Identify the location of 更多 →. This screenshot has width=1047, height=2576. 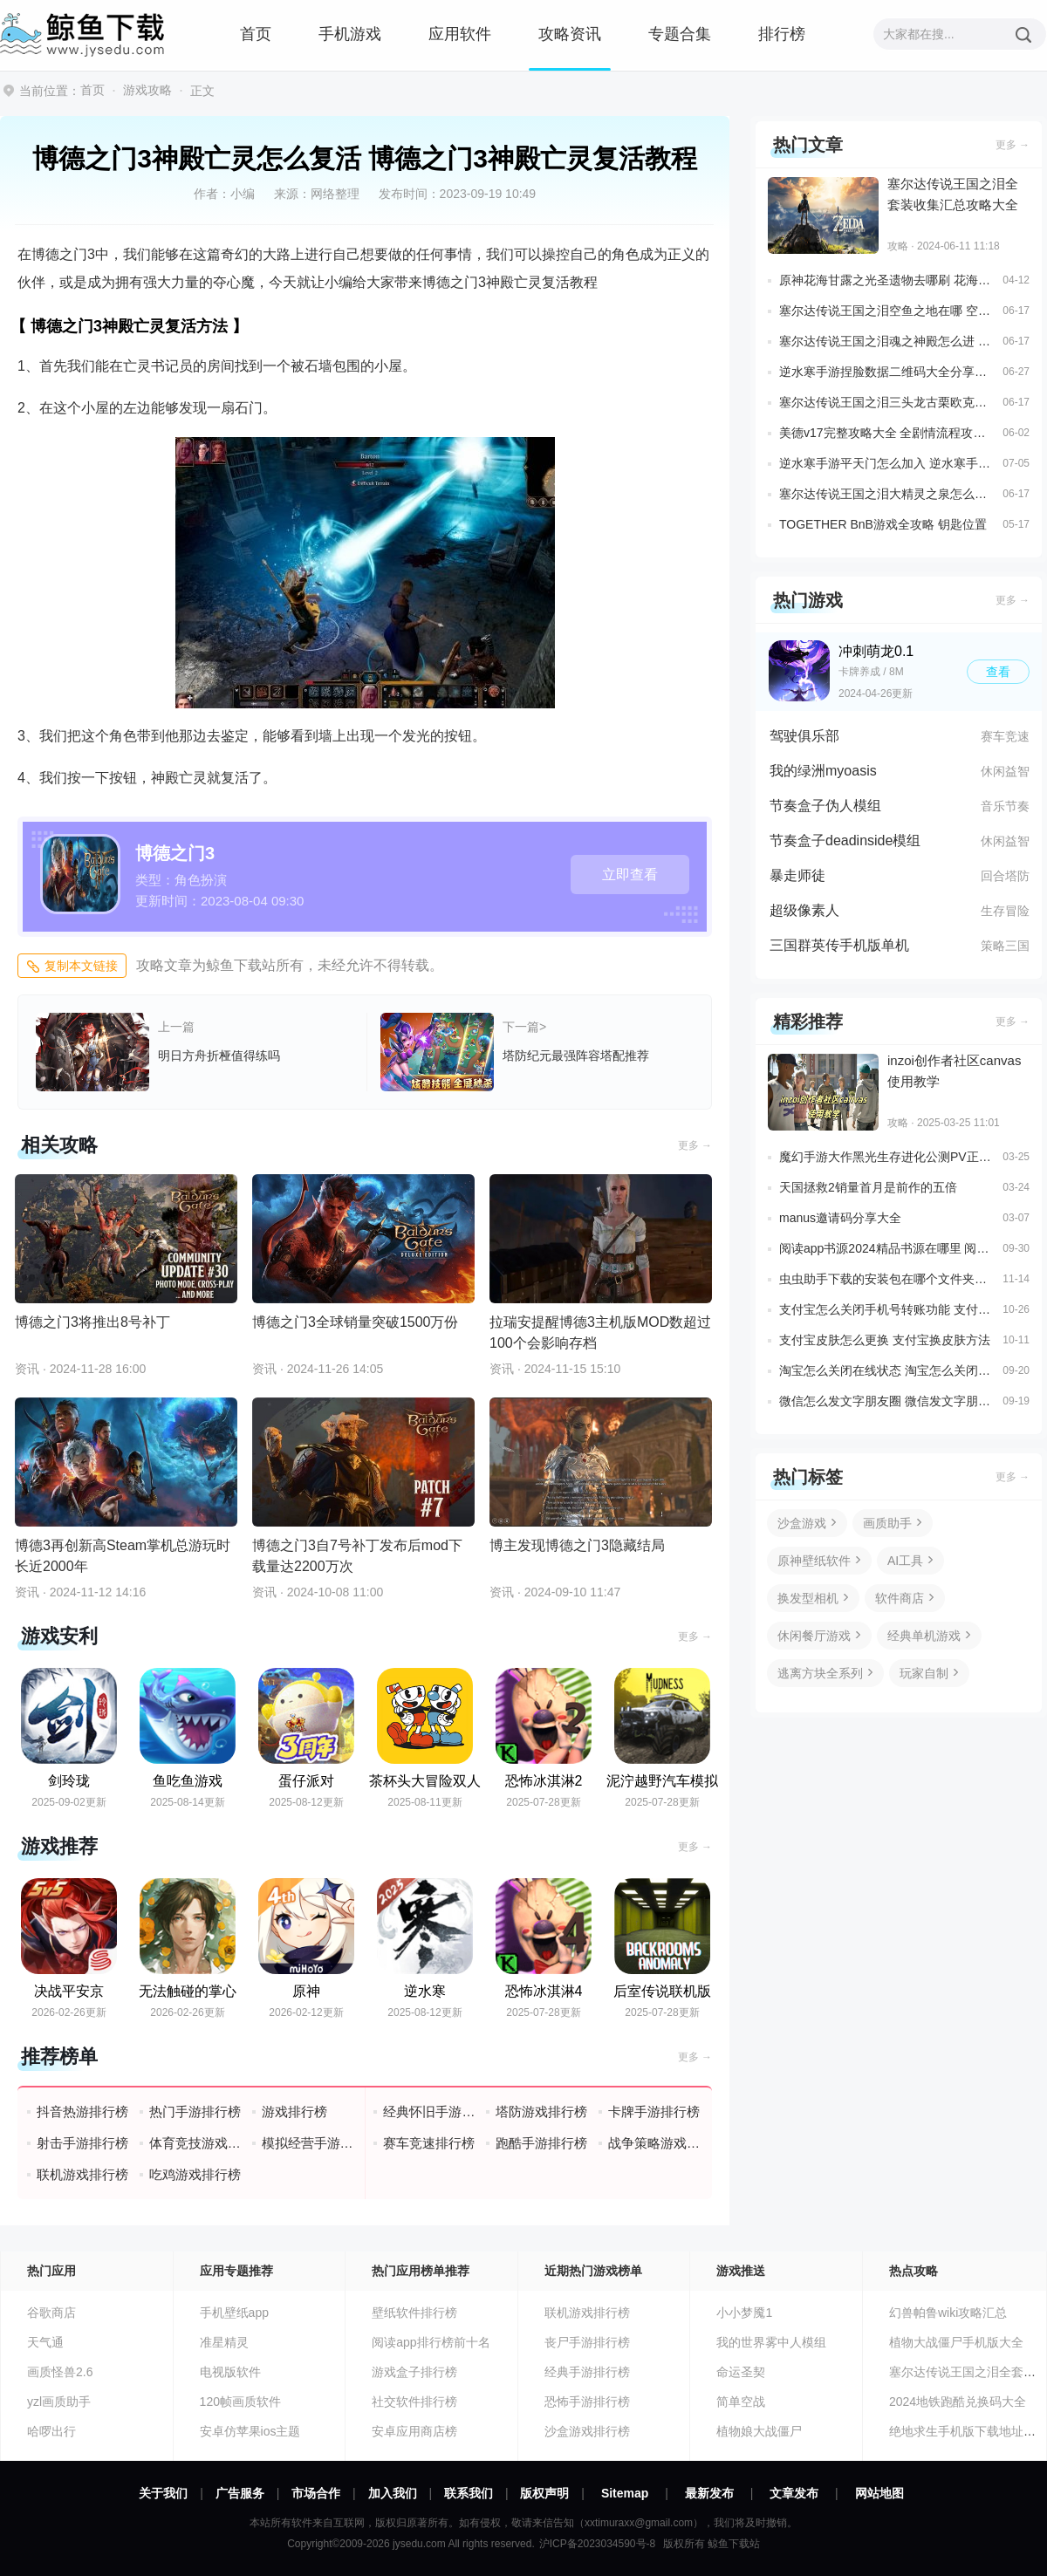
(695, 1145).